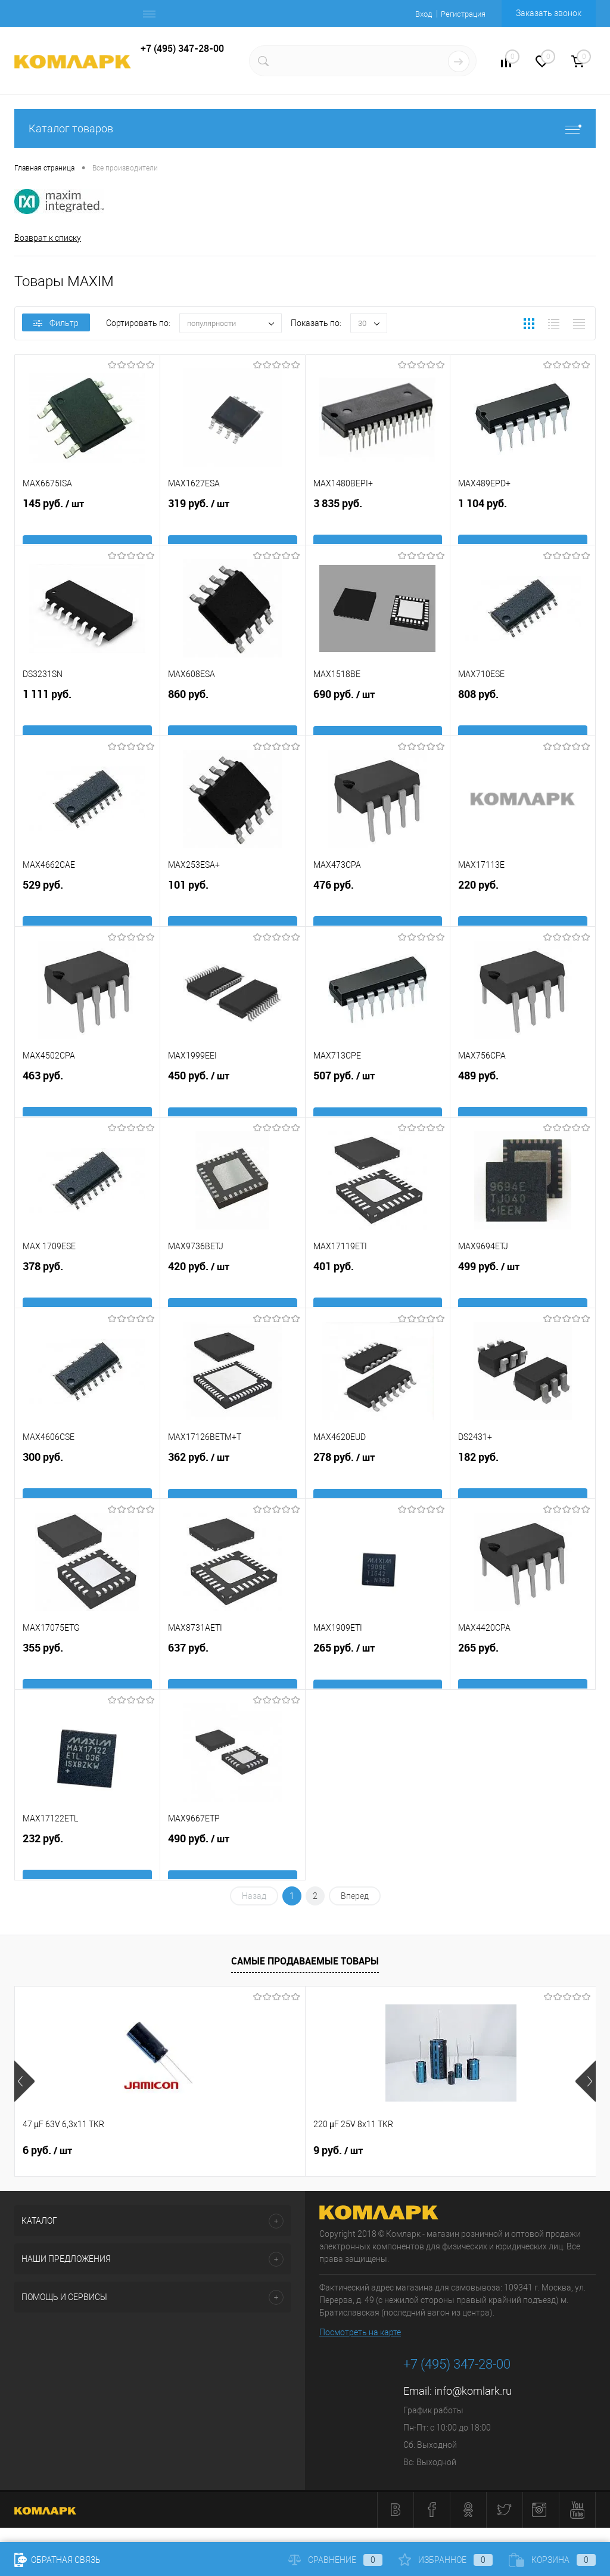  Describe the element at coordinates (87, 909) in the screenshot. I see `529 руб.` at that location.